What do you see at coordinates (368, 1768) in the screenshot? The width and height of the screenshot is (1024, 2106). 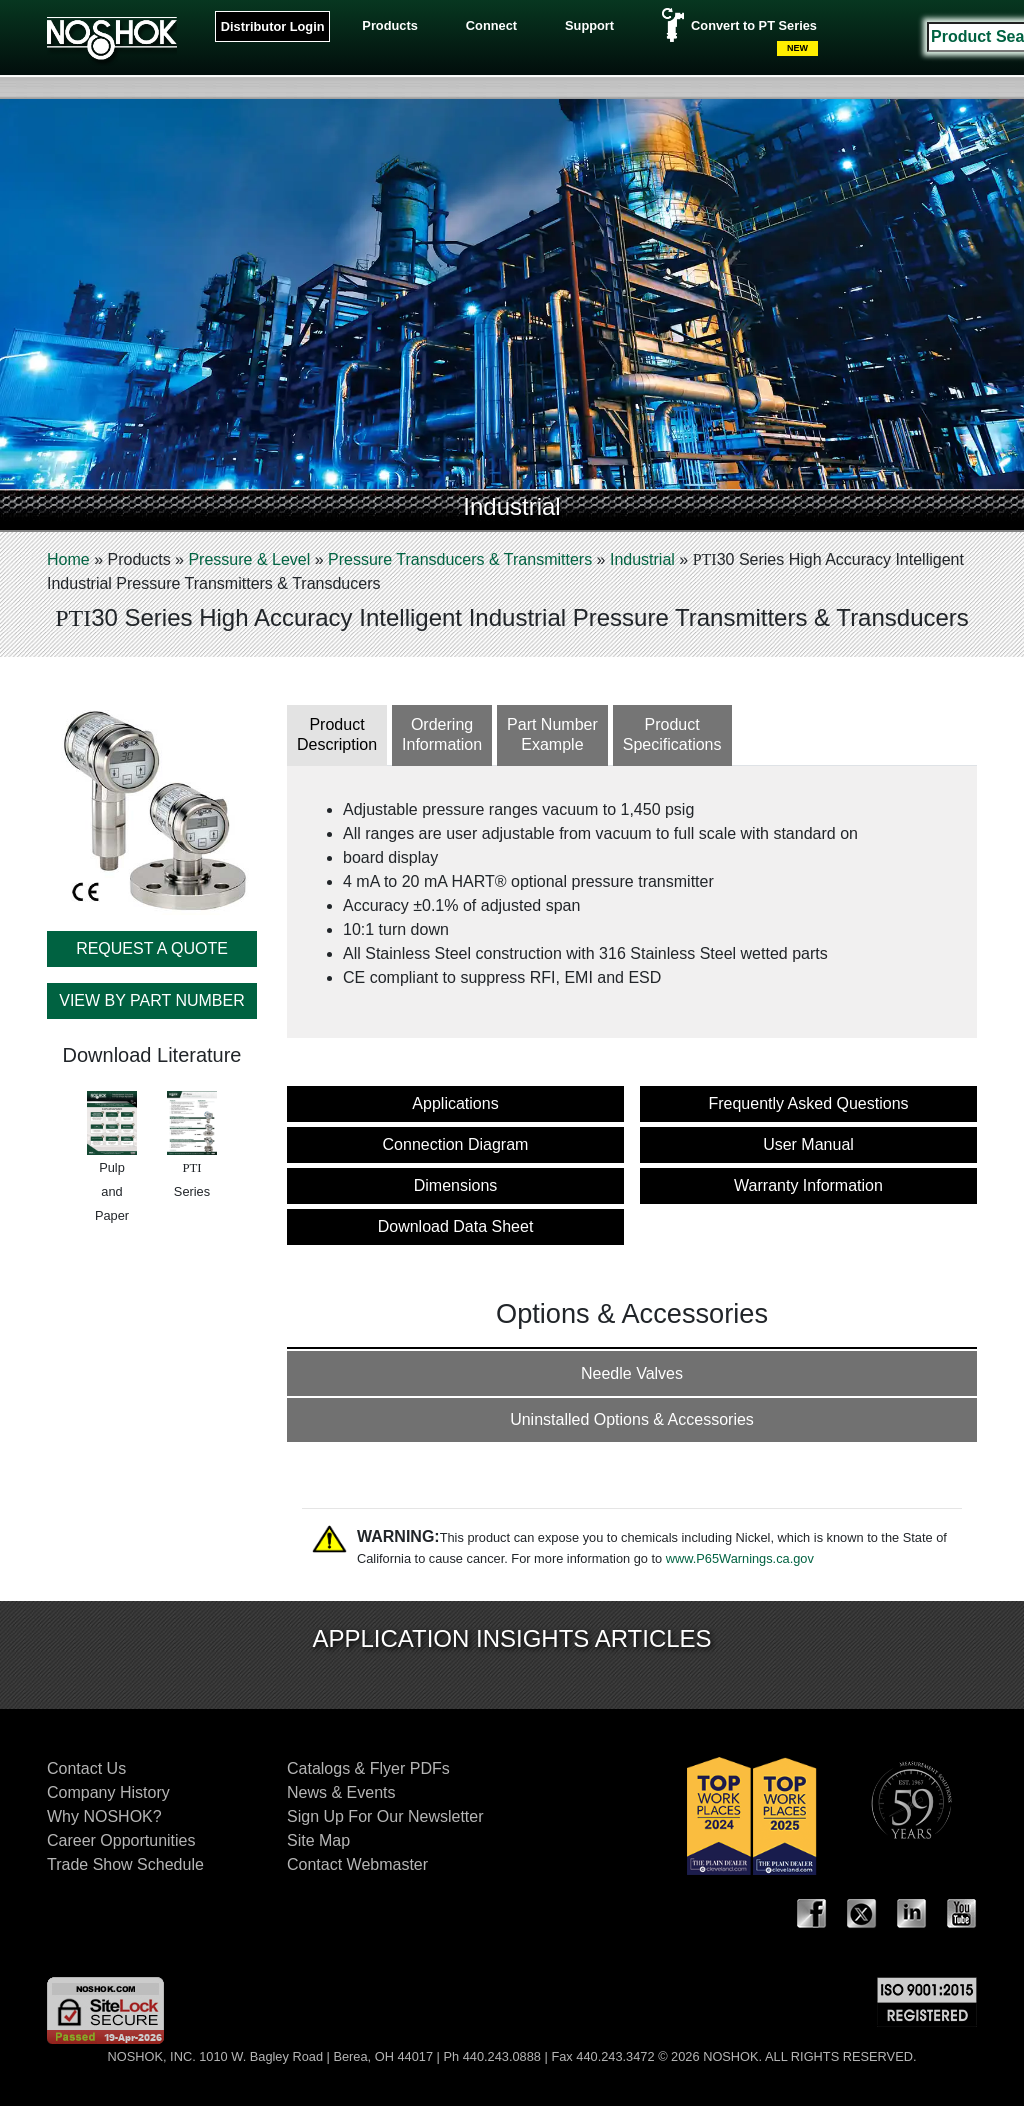 I see `Catalogs & Flyer PDFs` at bounding box center [368, 1768].